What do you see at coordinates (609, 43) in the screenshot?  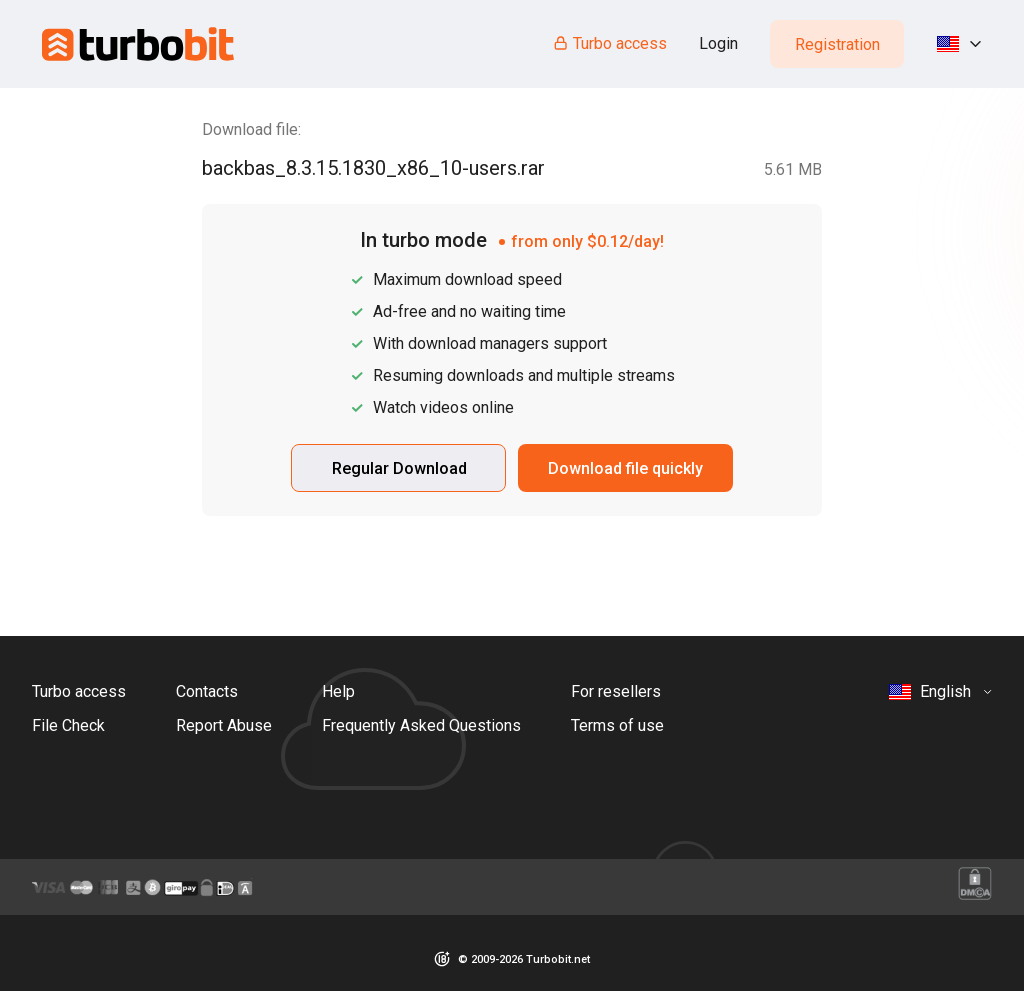 I see `Turbo access` at bounding box center [609, 43].